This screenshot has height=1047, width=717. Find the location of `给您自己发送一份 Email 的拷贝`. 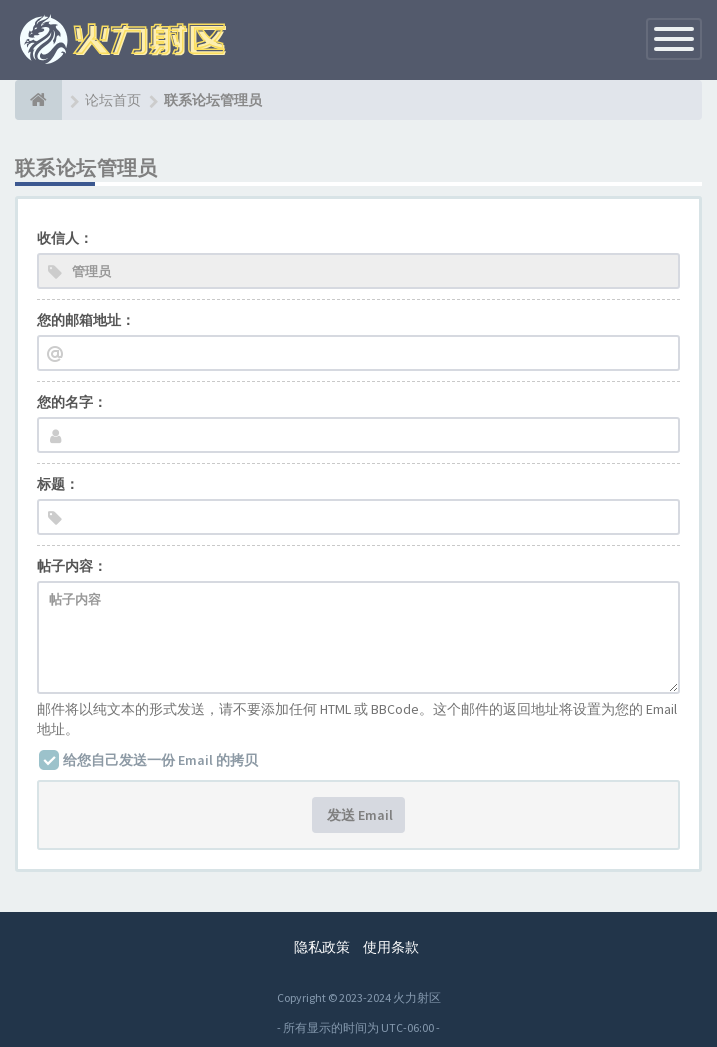

给您自己发送一份 Email 的拷贝 is located at coordinates (160, 760).